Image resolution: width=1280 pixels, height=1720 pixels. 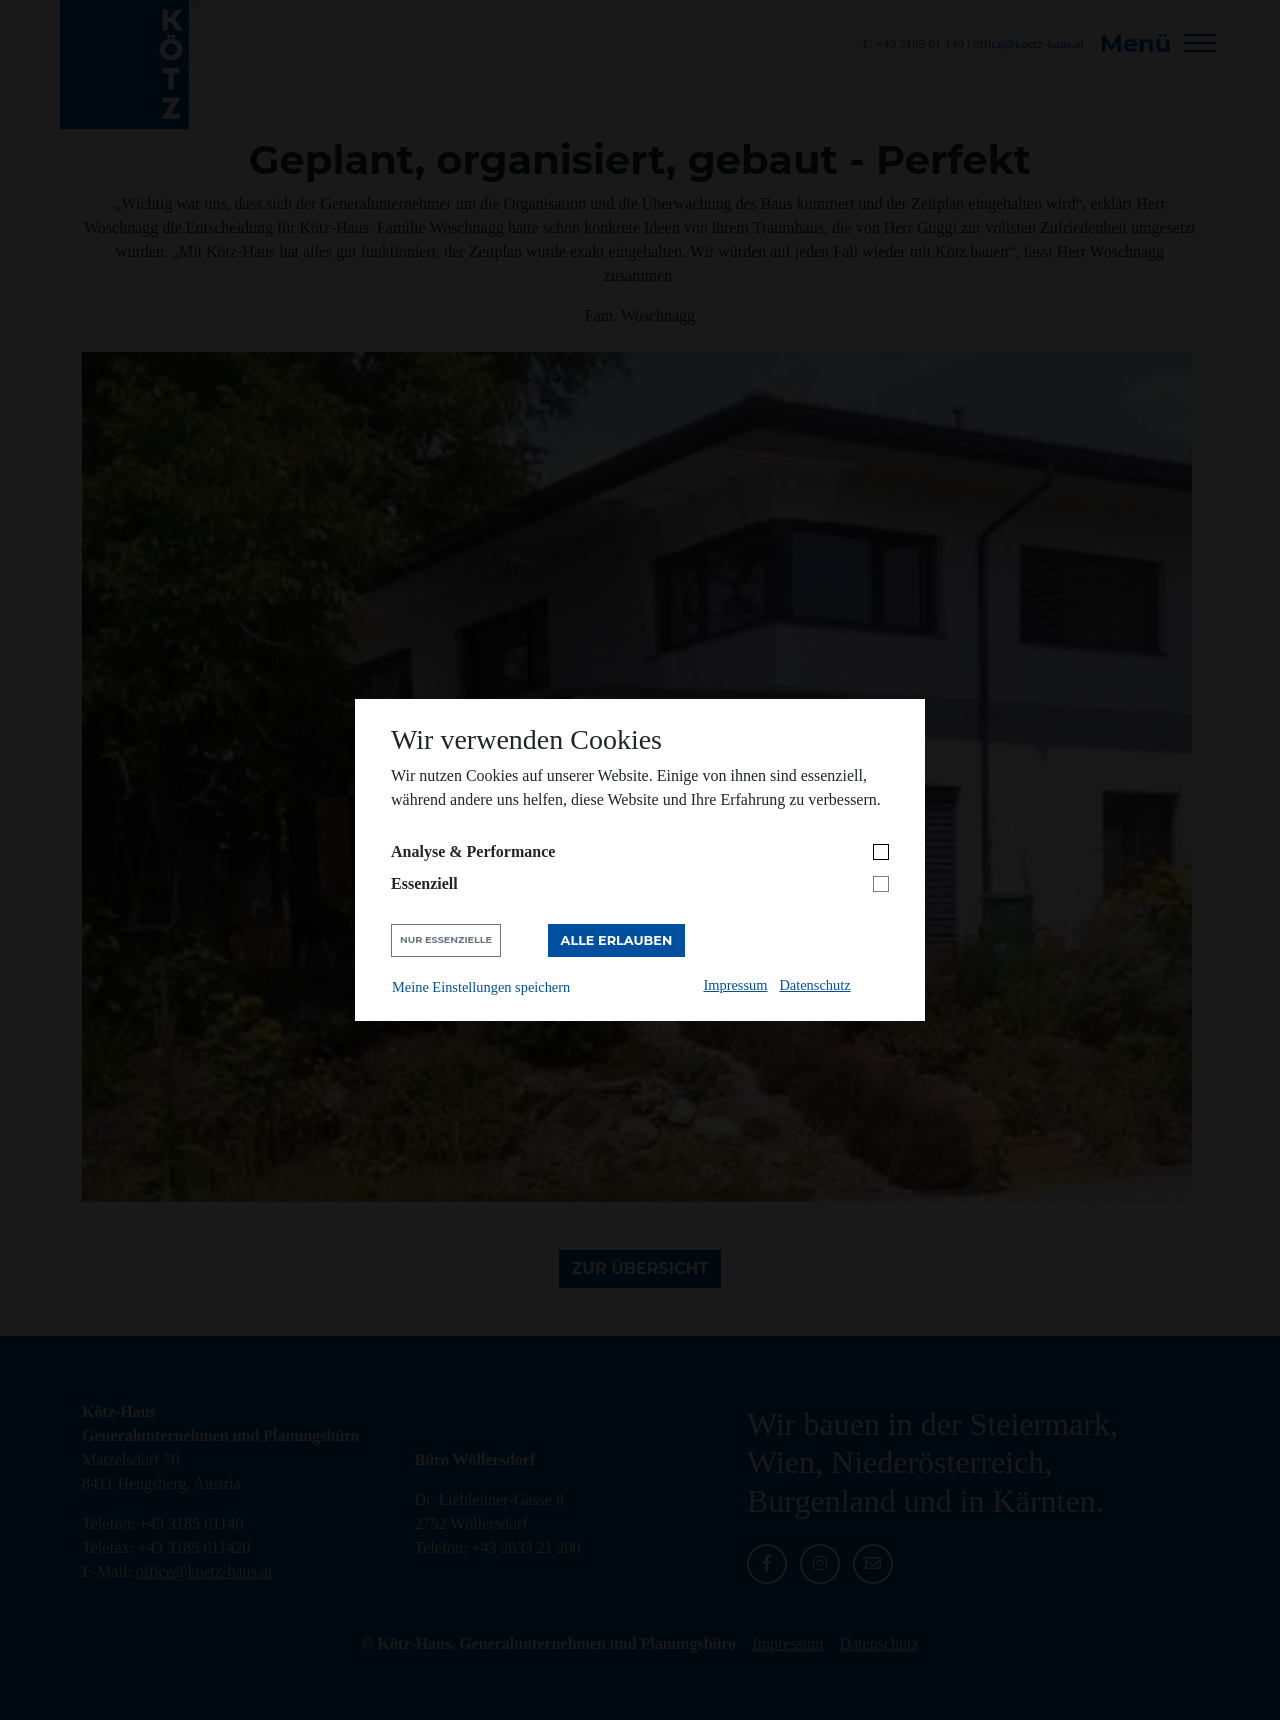 What do you see at coordinates (446, 939) in the screenshot?
I see `Nur Essenzielle` at bounding box center [446, 939].